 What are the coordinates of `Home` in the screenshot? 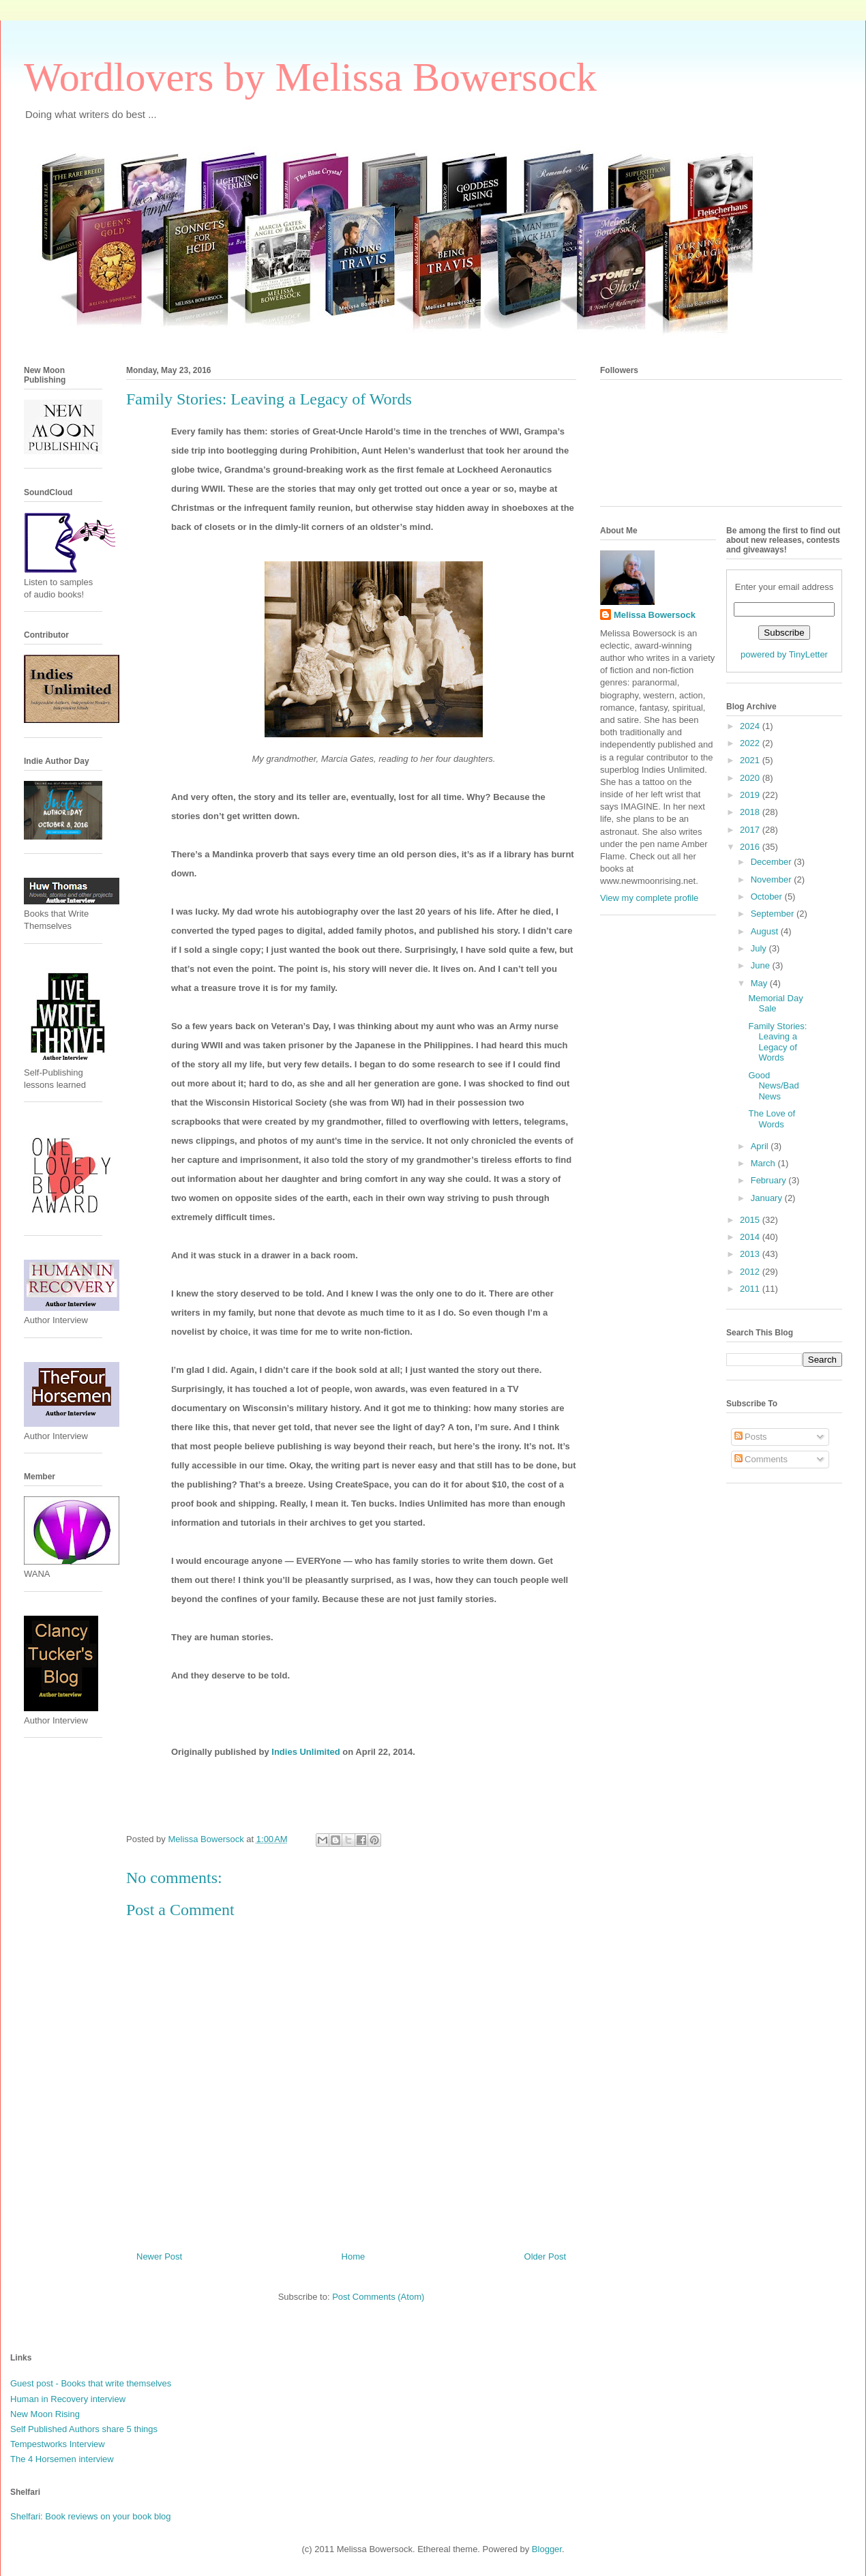 It's located at (353, 2256).